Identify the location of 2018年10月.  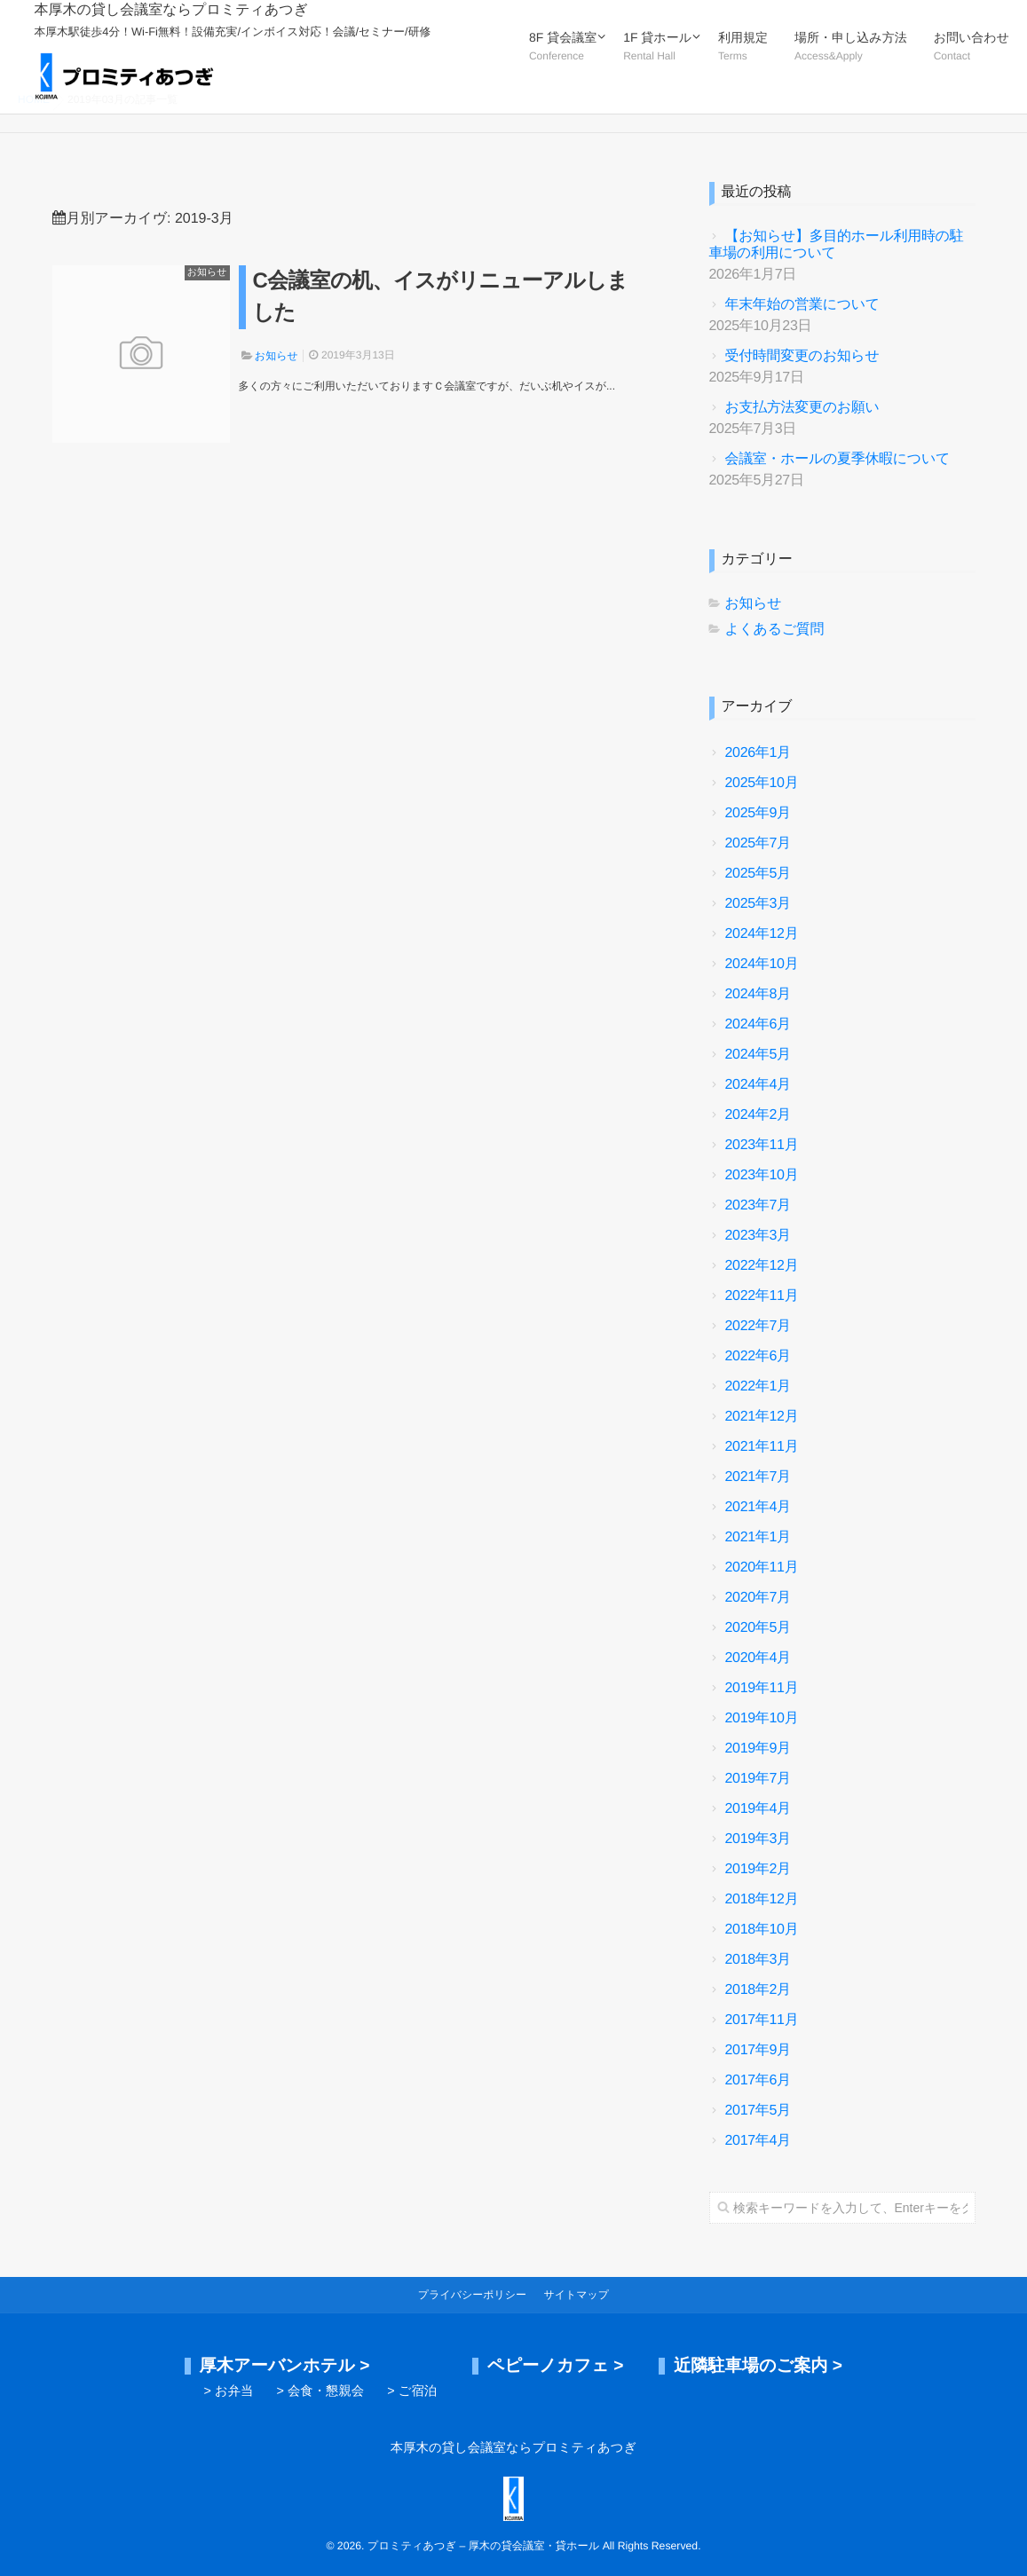
(762, 1929).